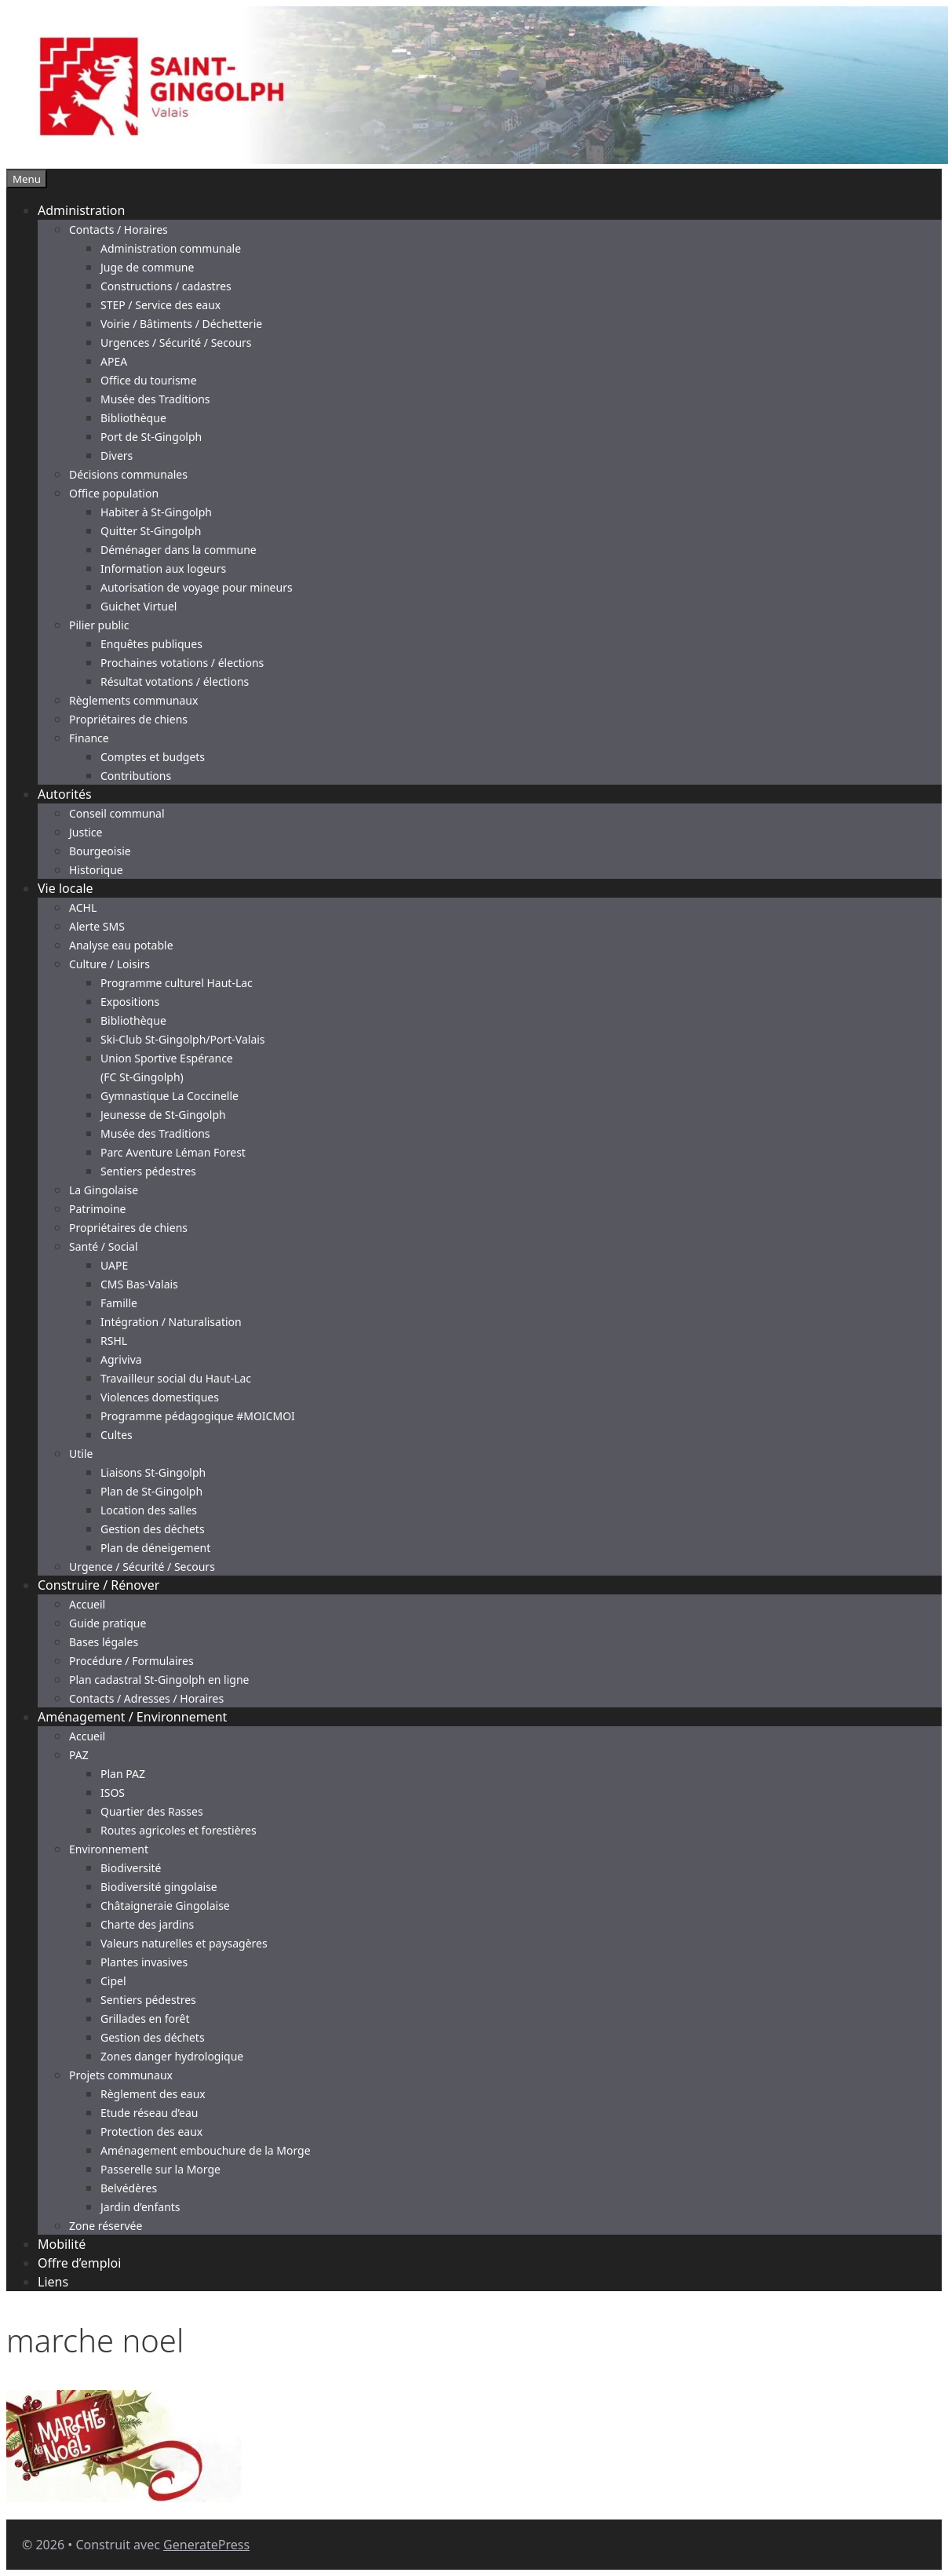 The image size is (948, 2576). I want to click on Information aux logeurs, so click(163, 568).